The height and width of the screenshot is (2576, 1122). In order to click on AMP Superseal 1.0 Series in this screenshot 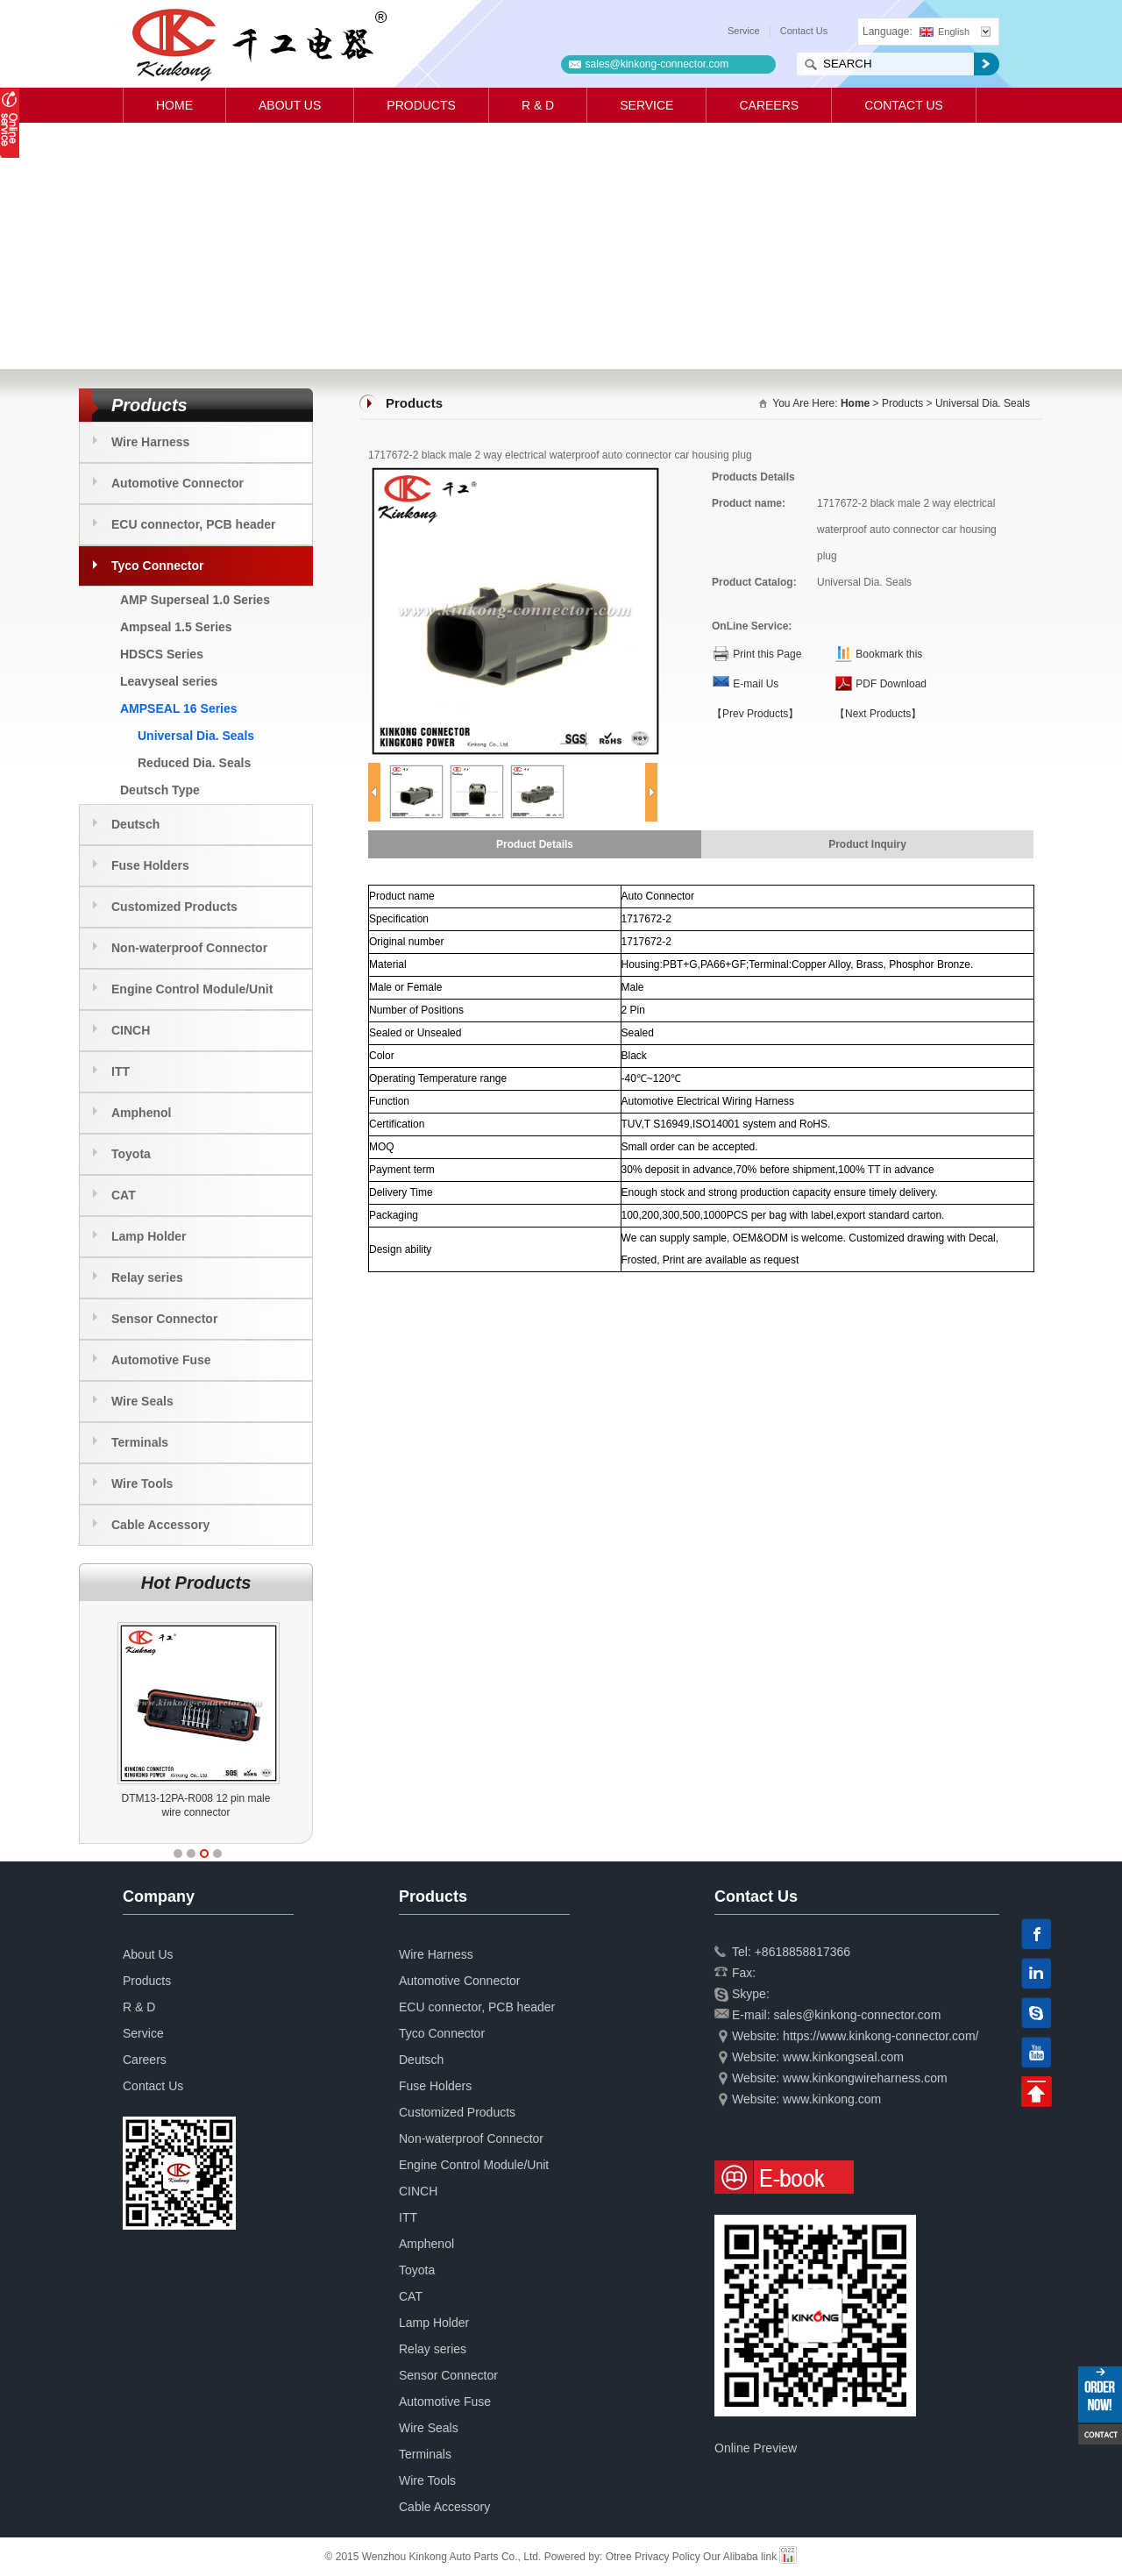, I will do `click(195, 600)`.